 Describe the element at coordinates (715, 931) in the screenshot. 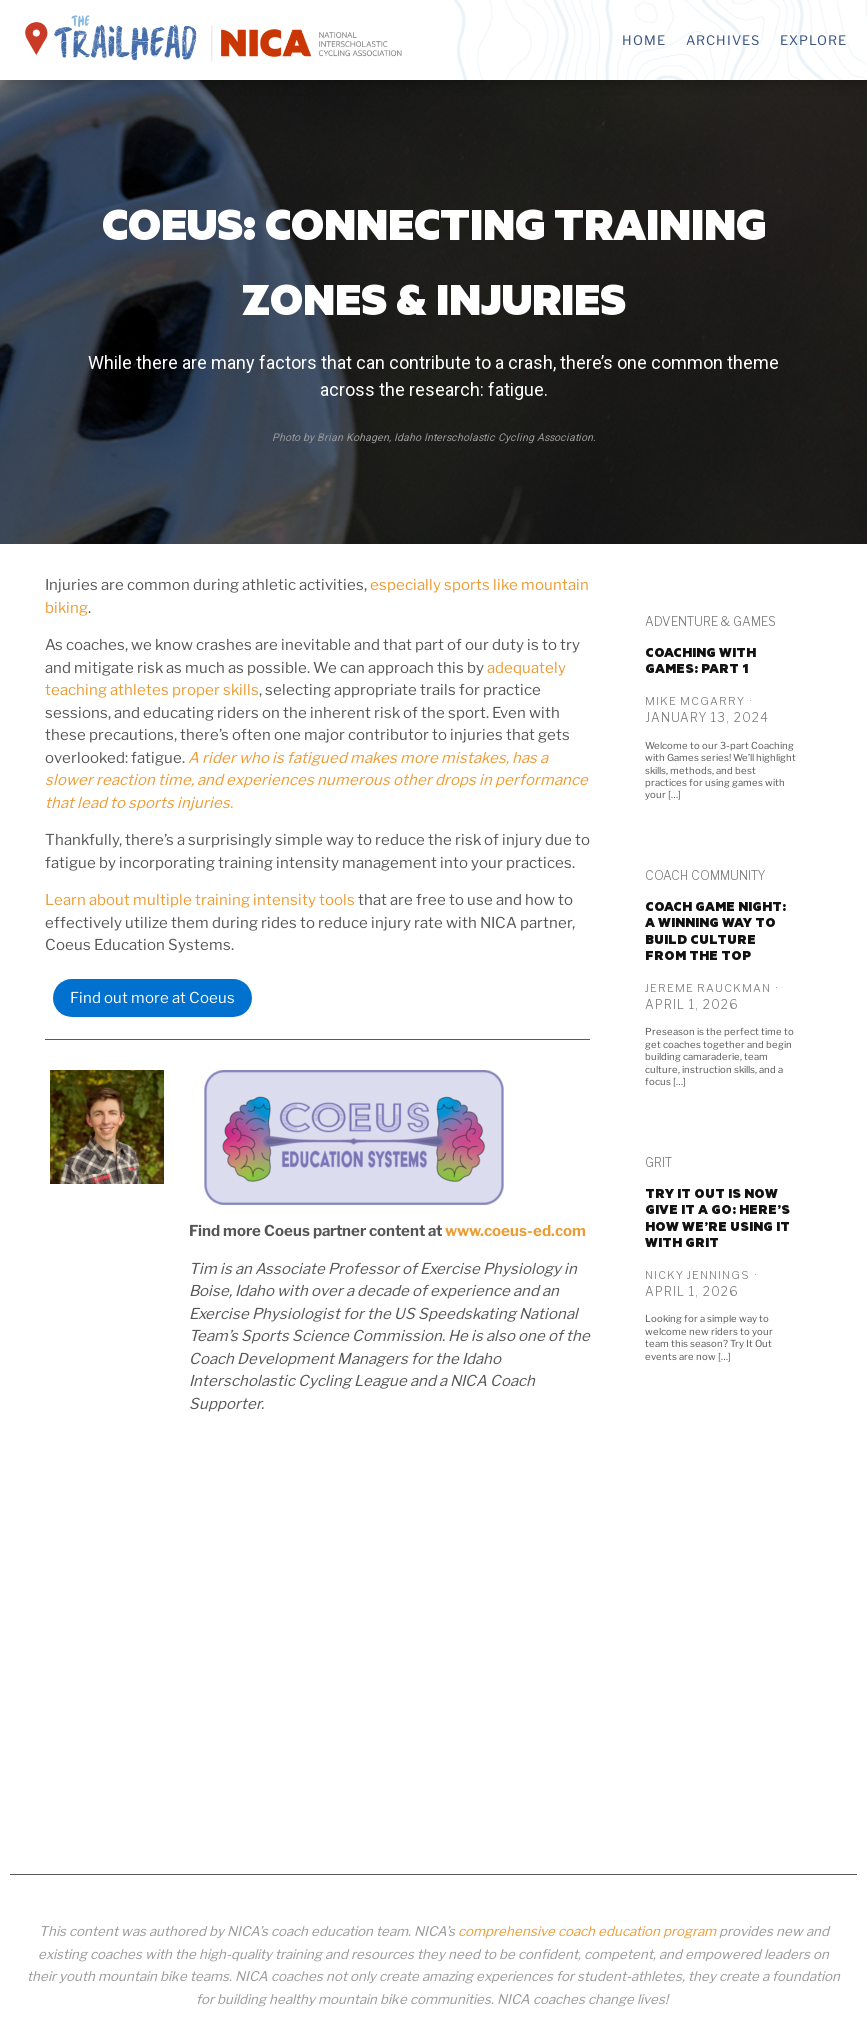

I see `Coach game night: A winning way to build culture from the top` at that location.